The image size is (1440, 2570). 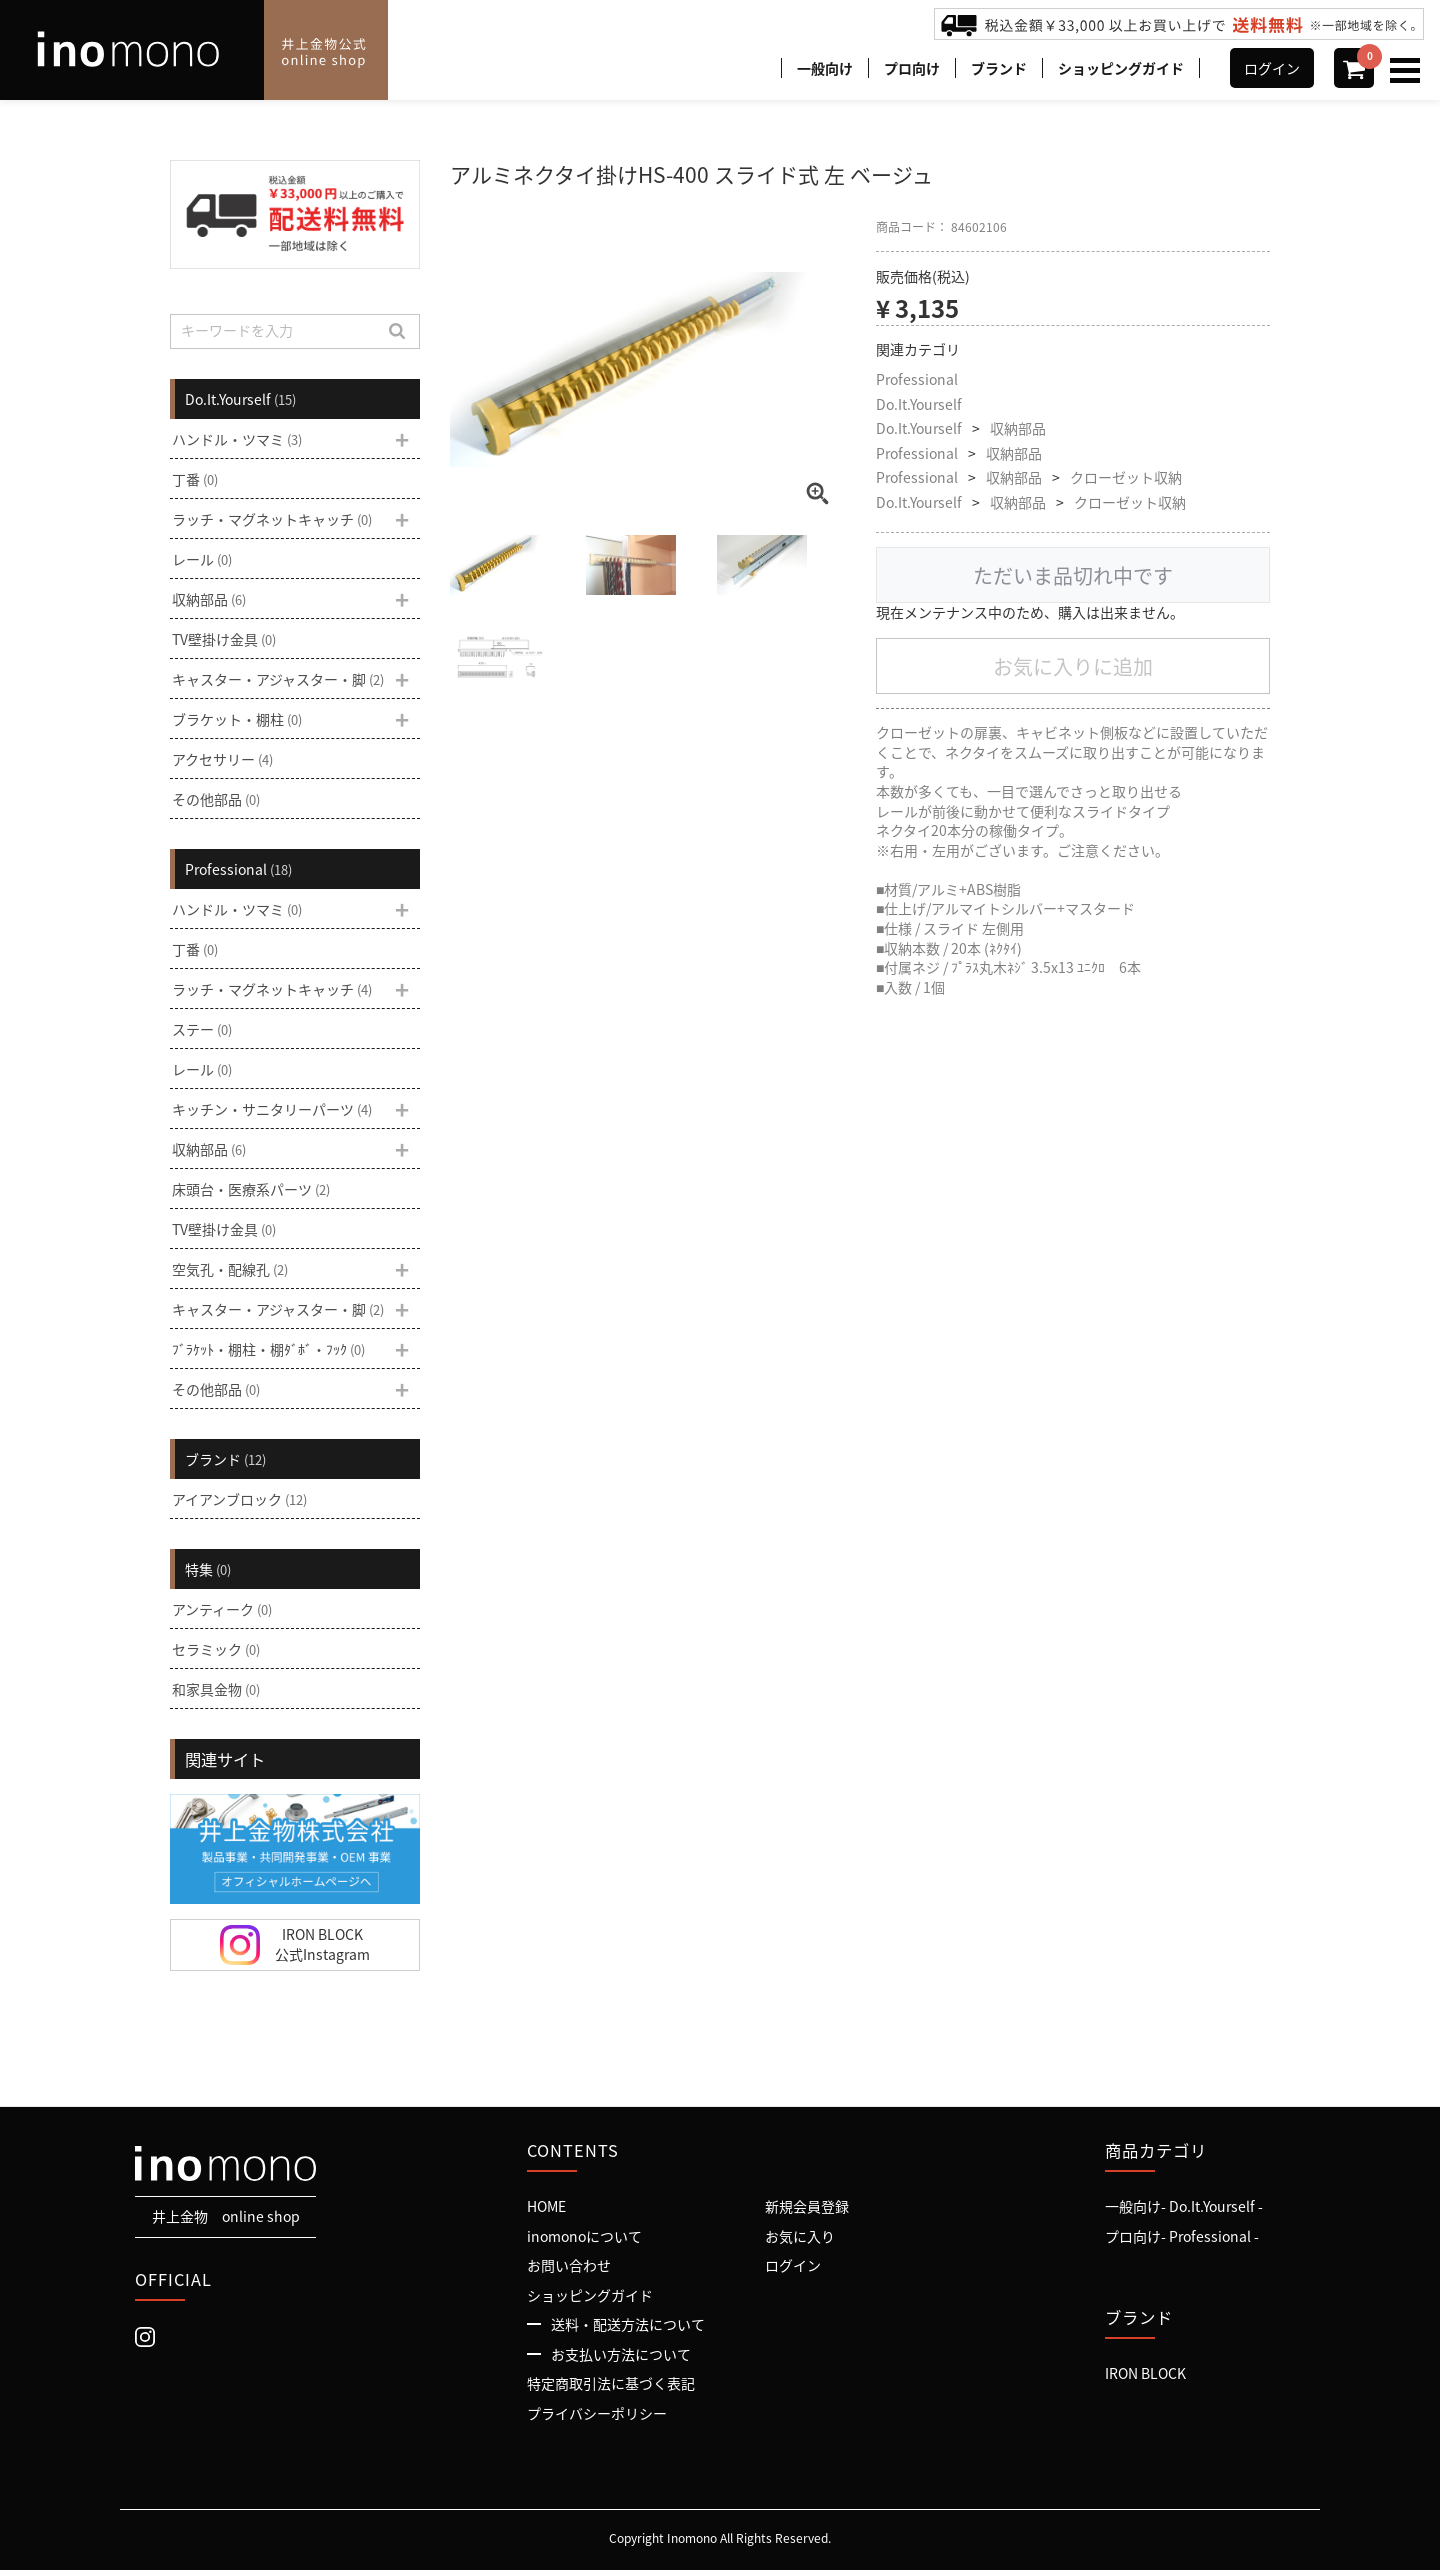 What do you see at coordinates (208, 1569) in the screenshot?
I see `特集` at bounding box center [208, 1569].